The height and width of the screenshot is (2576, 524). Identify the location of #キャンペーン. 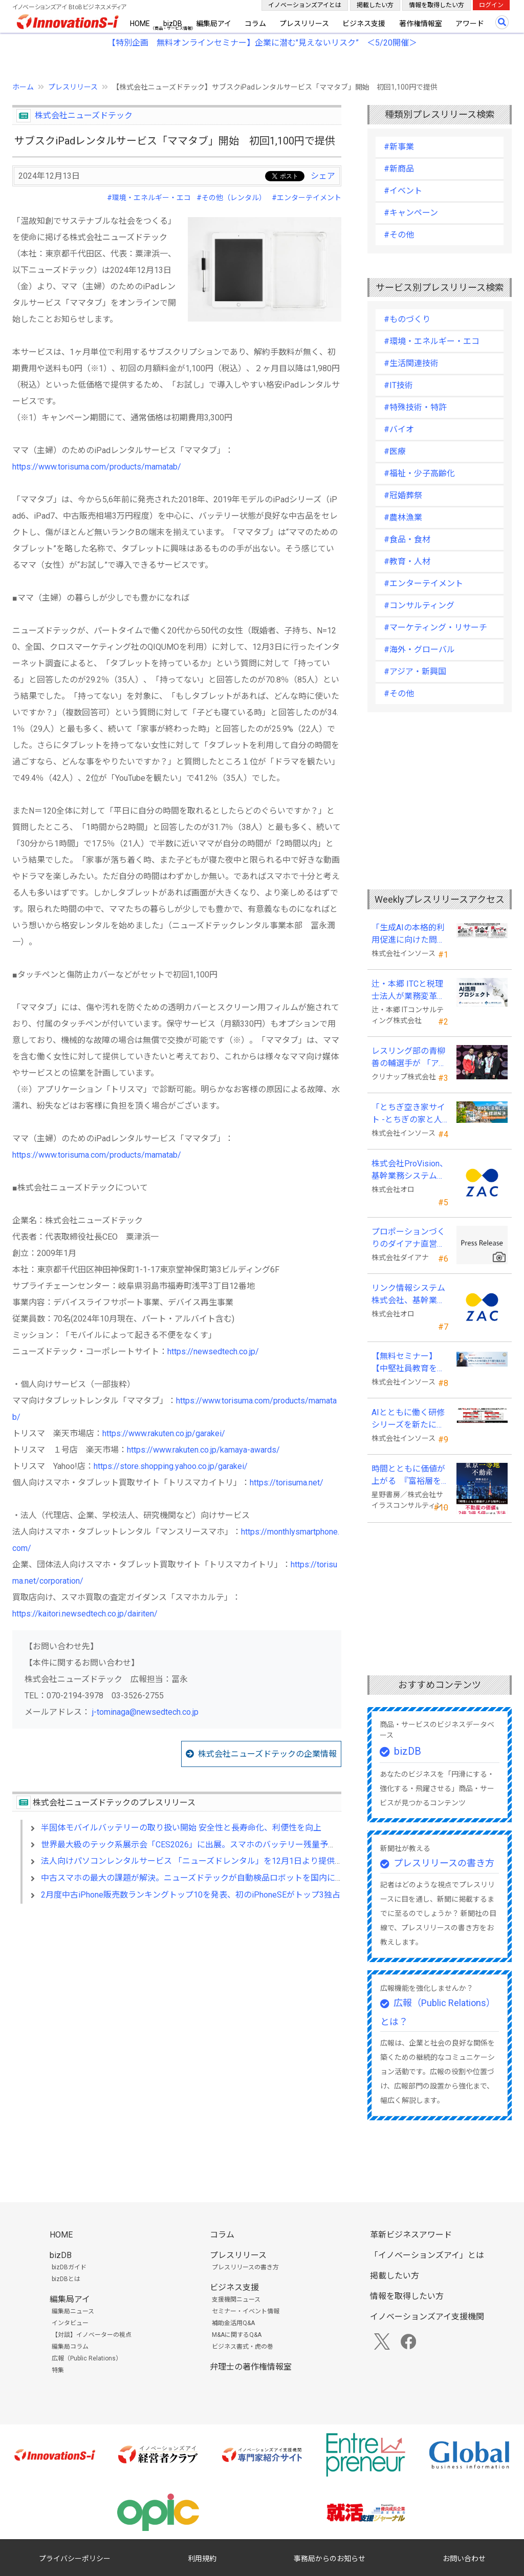
(411, 213).